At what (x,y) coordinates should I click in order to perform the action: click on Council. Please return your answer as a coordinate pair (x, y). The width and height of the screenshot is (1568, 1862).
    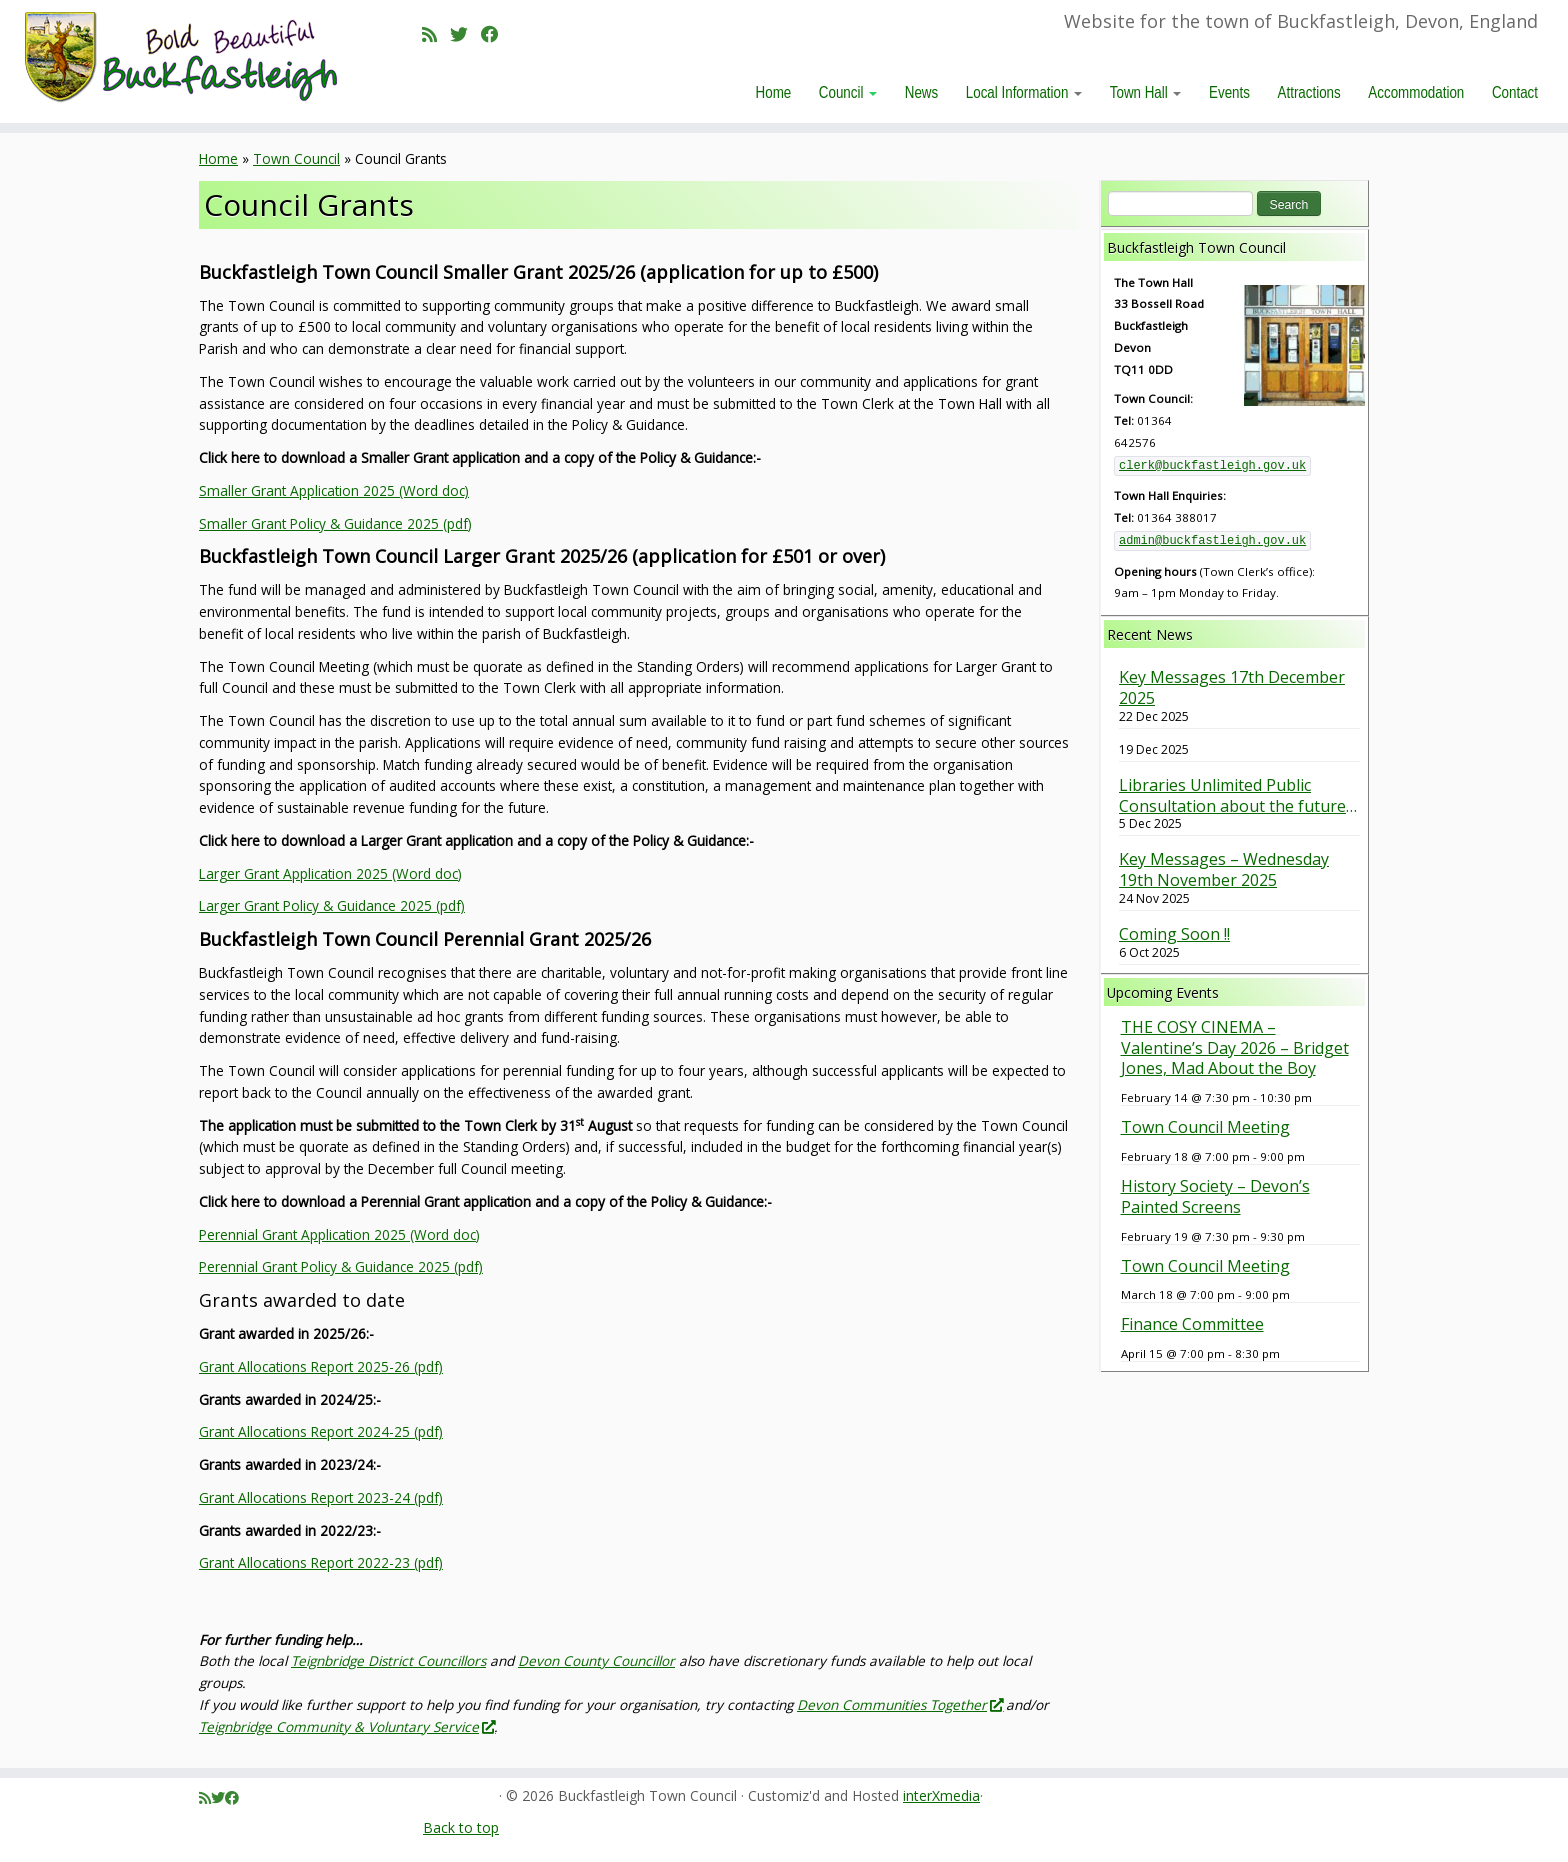
    Looking at the image, I should click on (848, 92).